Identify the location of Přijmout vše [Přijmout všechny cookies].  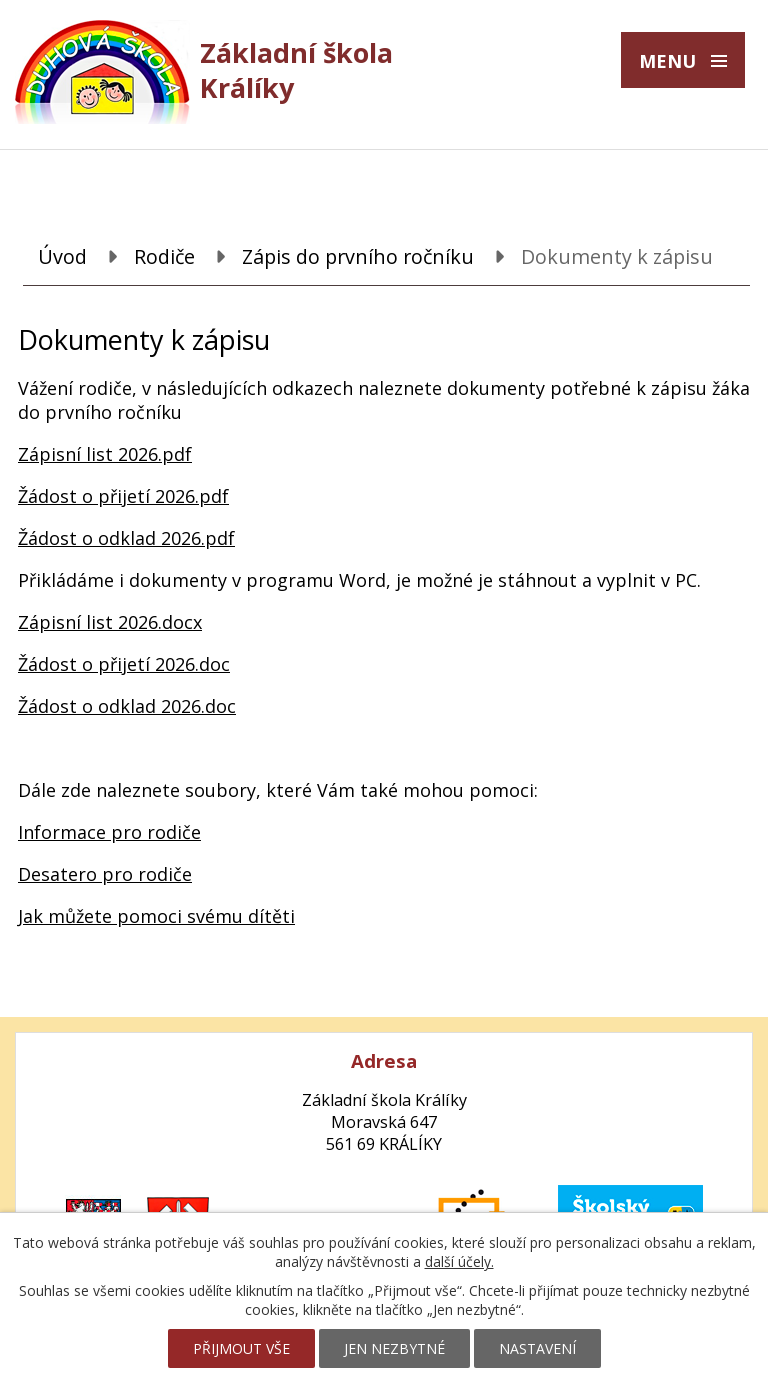
(241, 1348).